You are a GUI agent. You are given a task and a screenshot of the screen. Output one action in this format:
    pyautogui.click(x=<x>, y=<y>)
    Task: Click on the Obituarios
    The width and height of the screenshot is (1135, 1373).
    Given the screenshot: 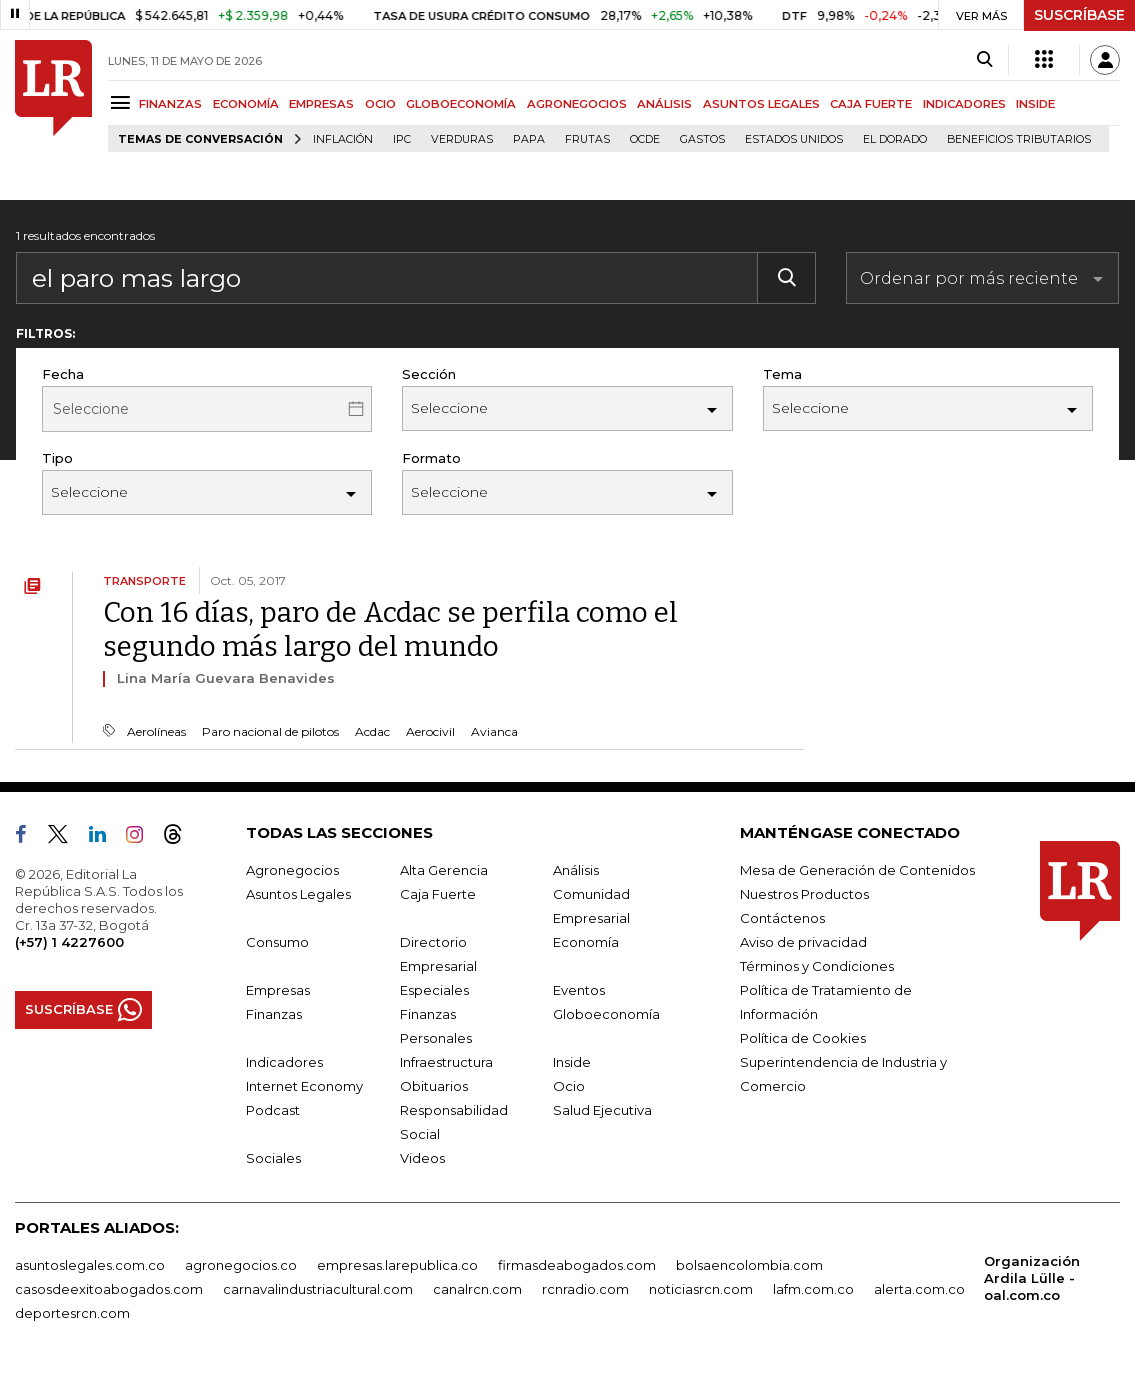 What is the action you would take?
    pyautogui.click(x=434, y=1086)
    